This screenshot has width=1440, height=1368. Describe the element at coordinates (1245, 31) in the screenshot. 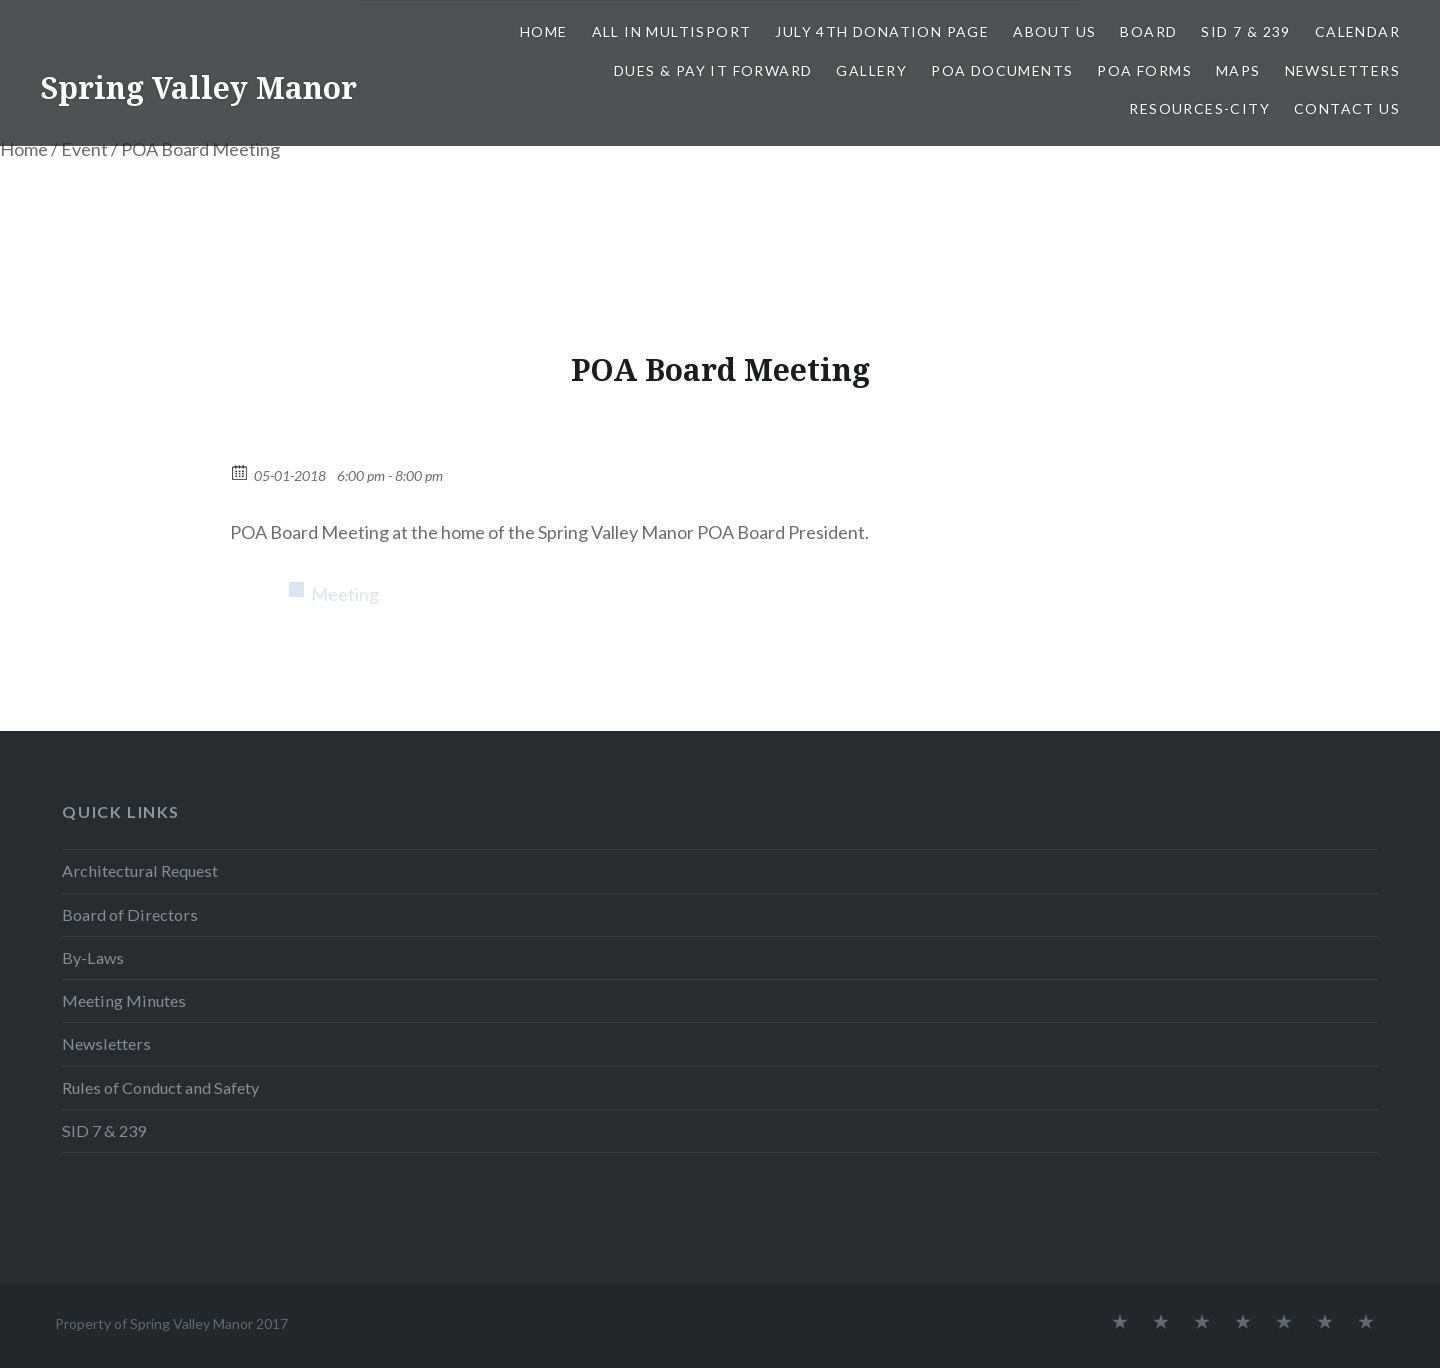

I see `SID 7 & 239` at that location.